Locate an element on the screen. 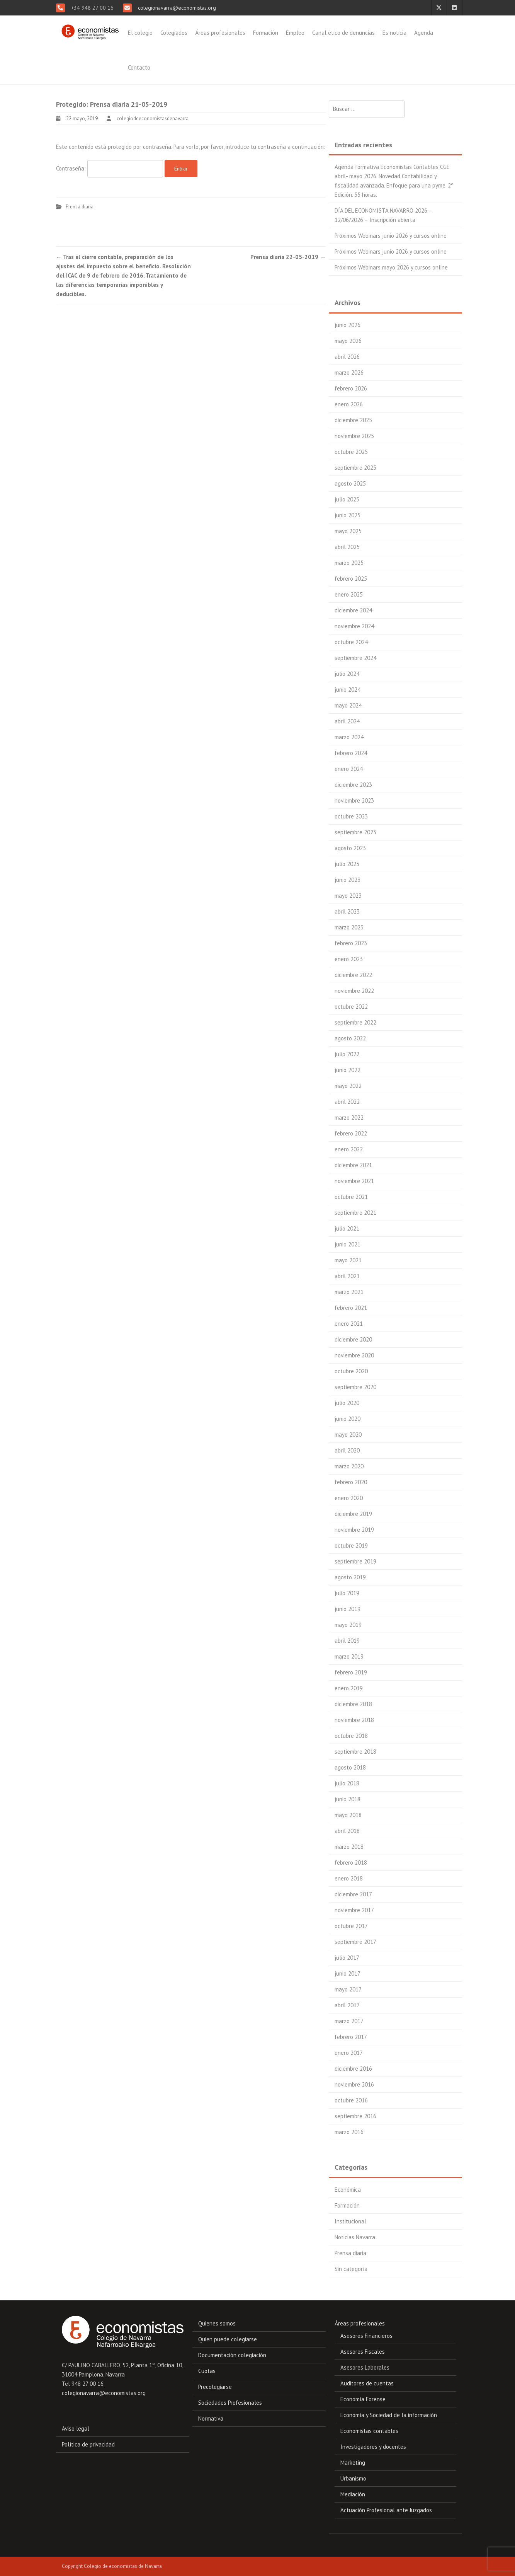  mayo 2026 is located at coordinates (348, 340).